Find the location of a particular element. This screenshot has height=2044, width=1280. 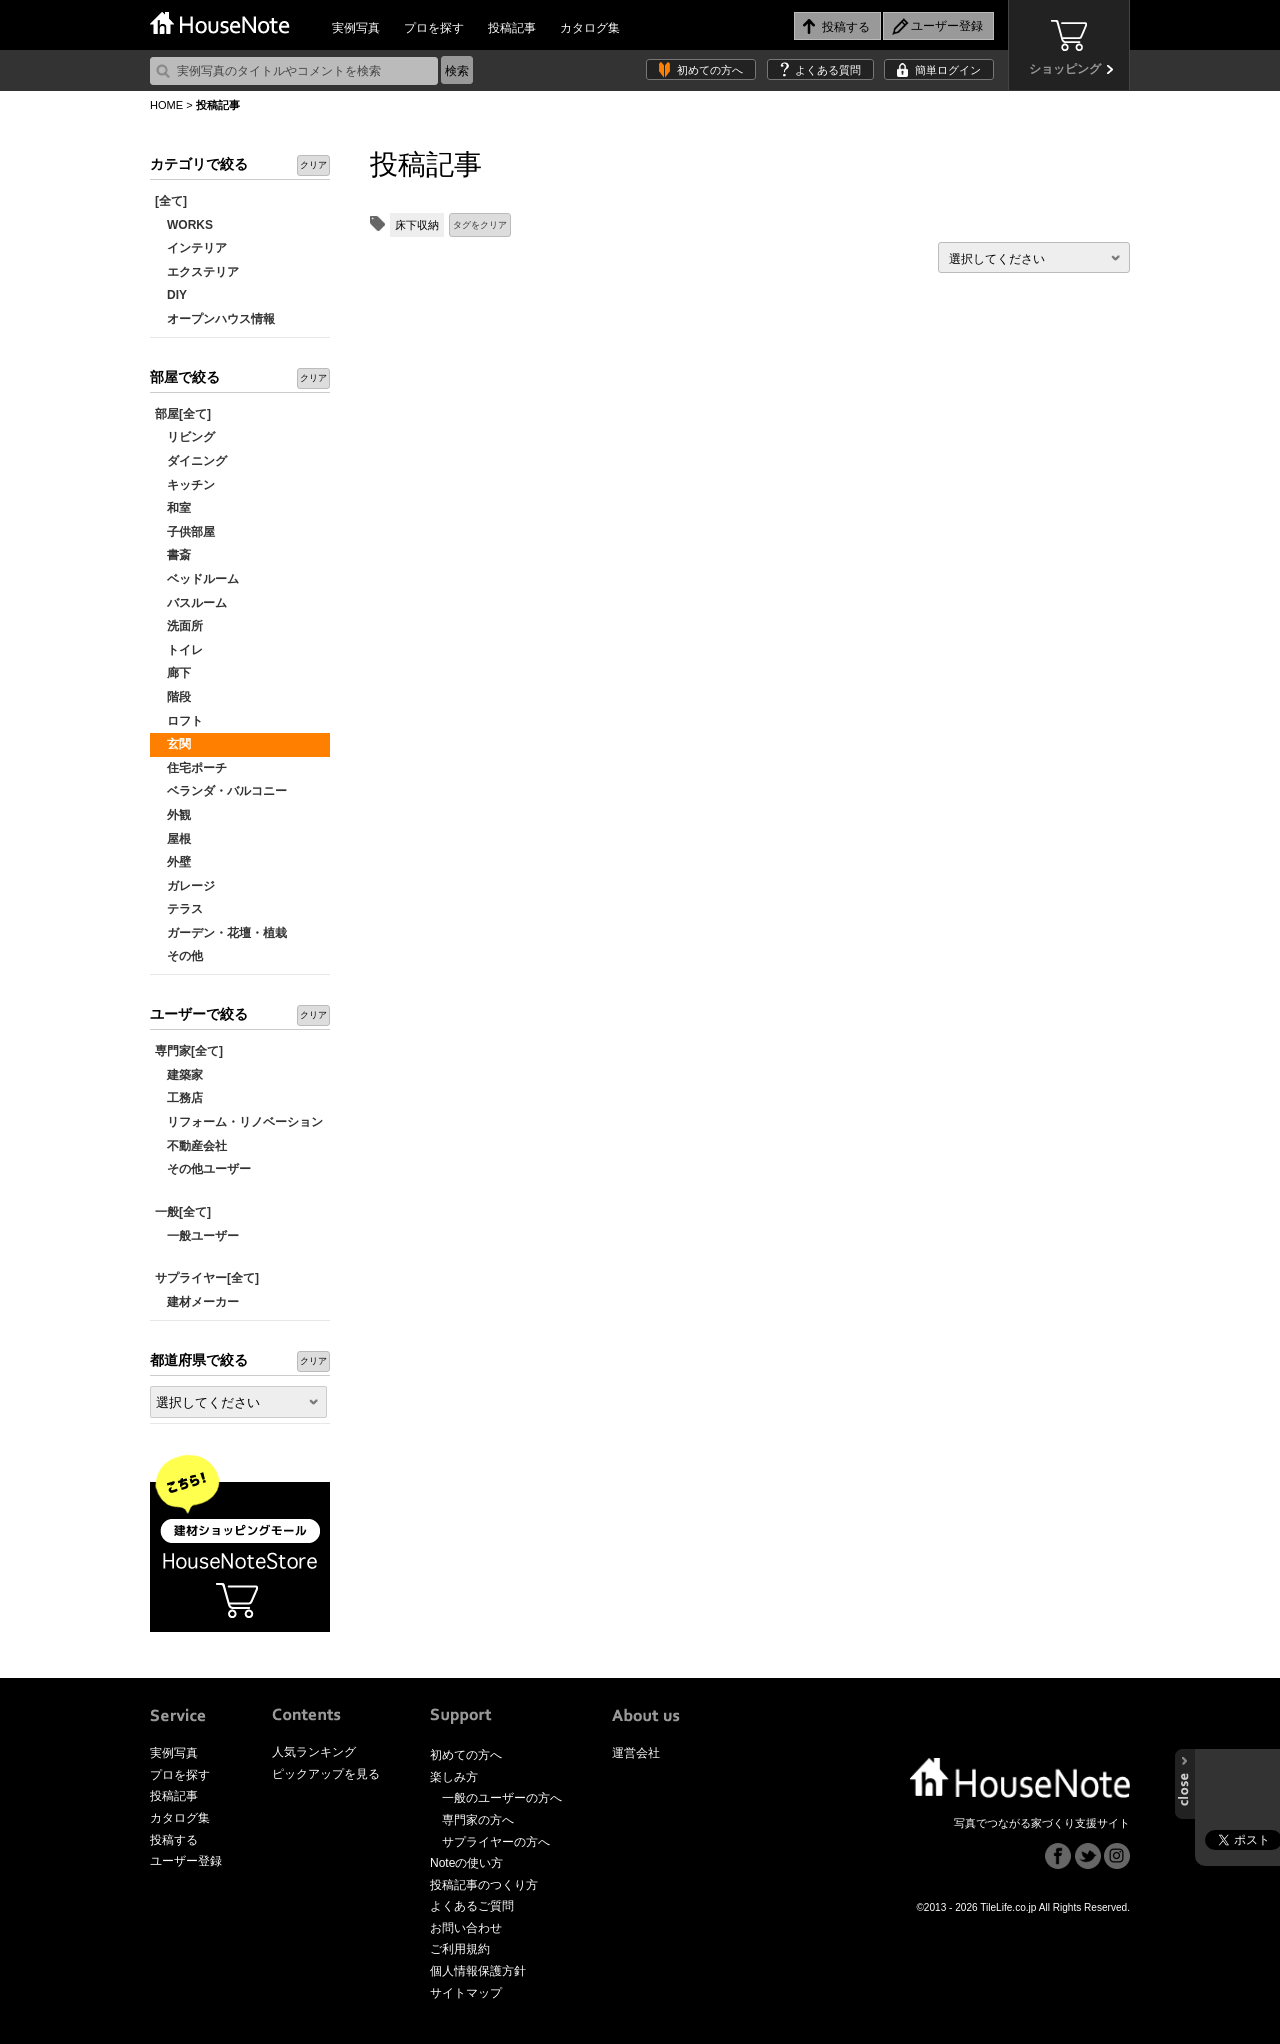

専門家[全て] is located at coordinates (189, 1051).